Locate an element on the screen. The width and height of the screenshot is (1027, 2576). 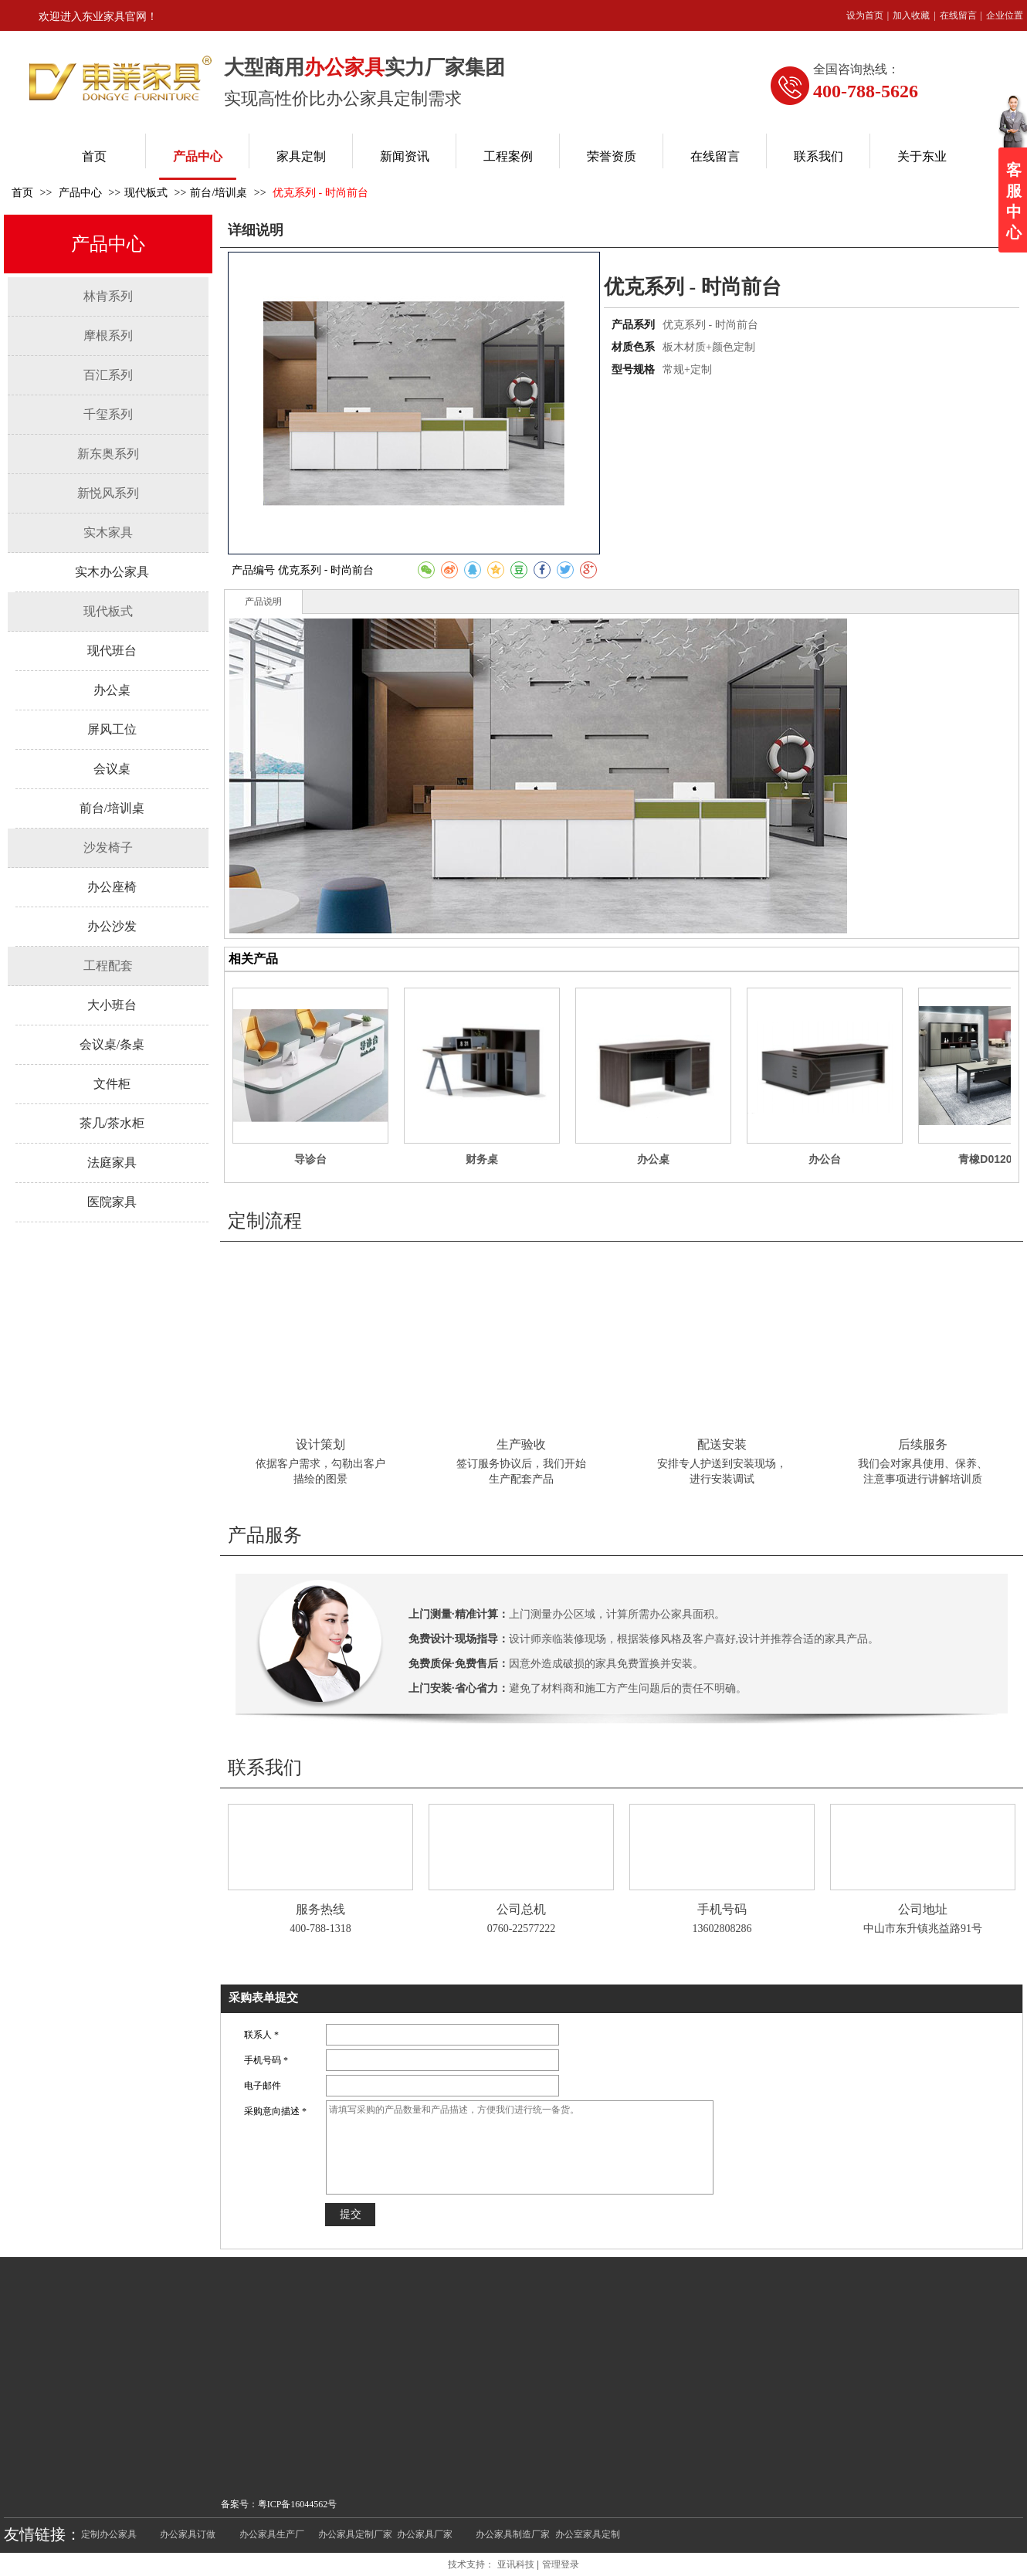
加入收藏 is located at coordinates (911, 15).